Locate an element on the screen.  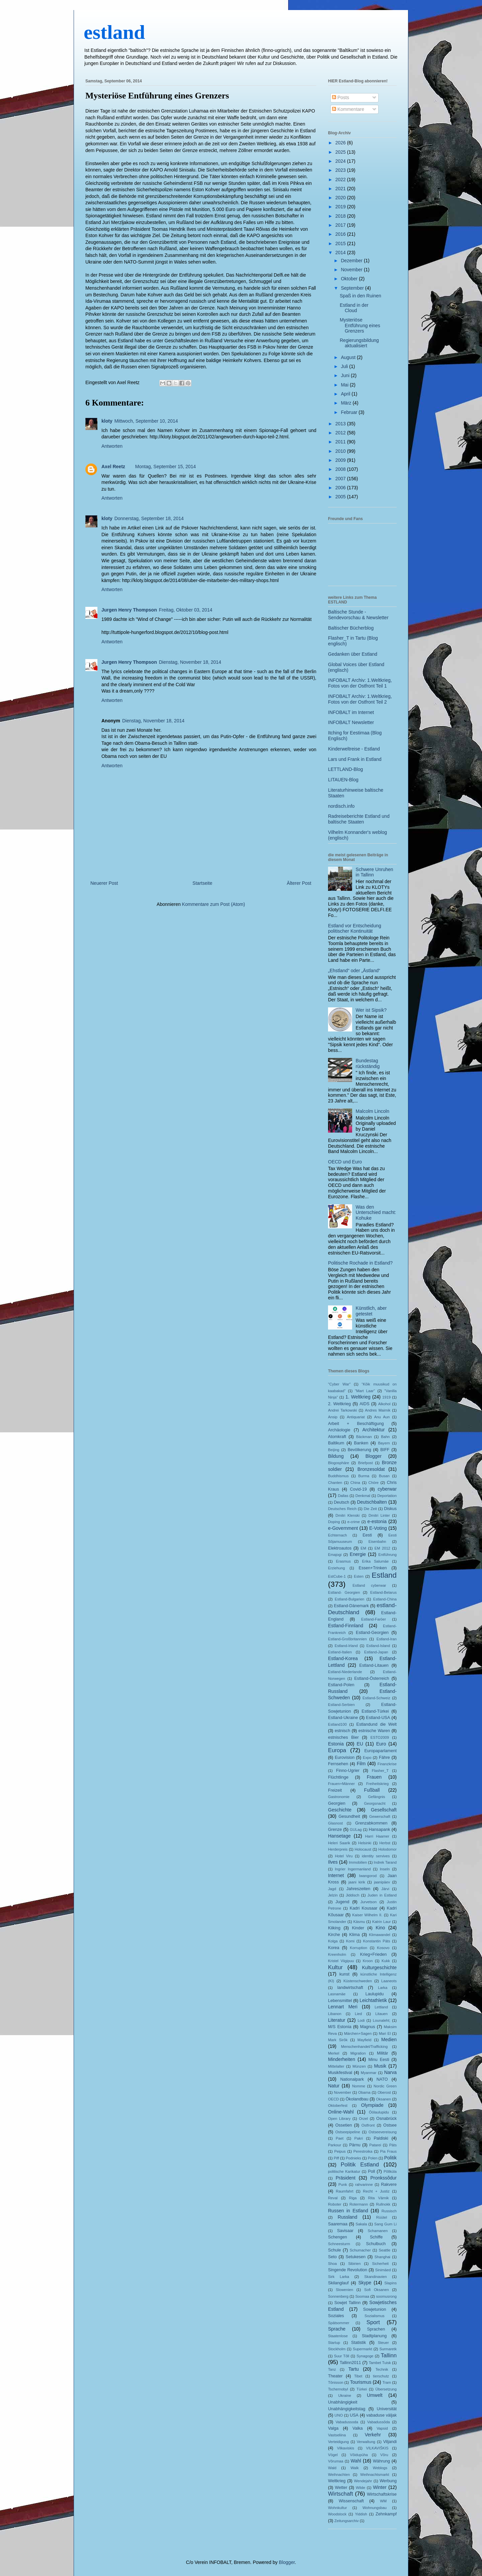
Osnabrück is located at coordinates (386, 2118).